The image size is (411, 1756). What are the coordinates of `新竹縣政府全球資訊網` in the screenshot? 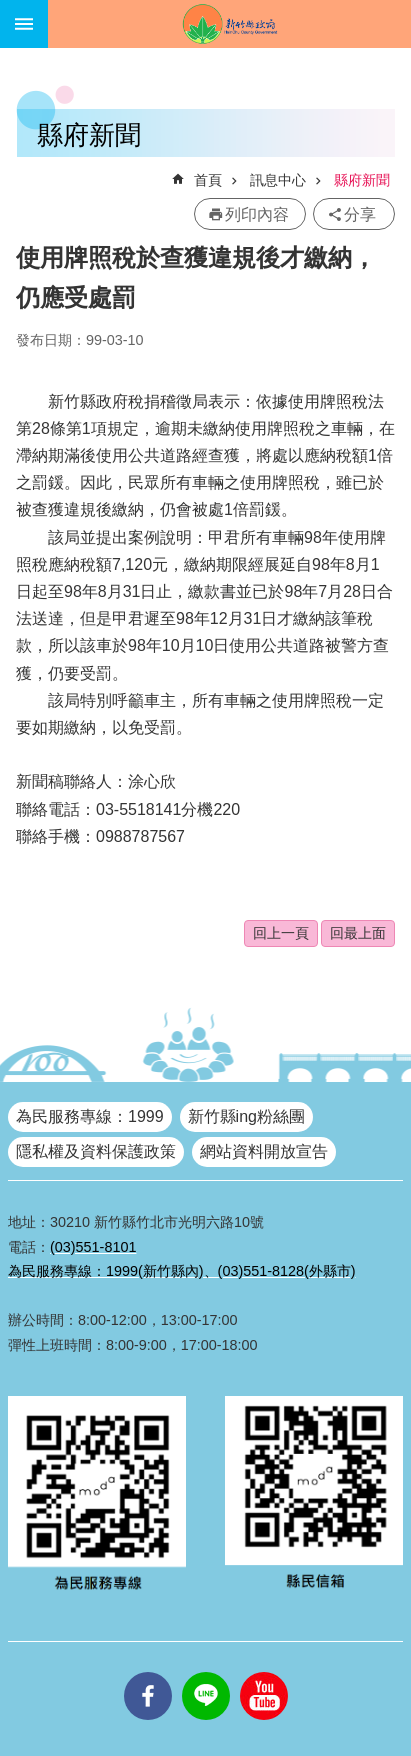 It's located at (229, 24).